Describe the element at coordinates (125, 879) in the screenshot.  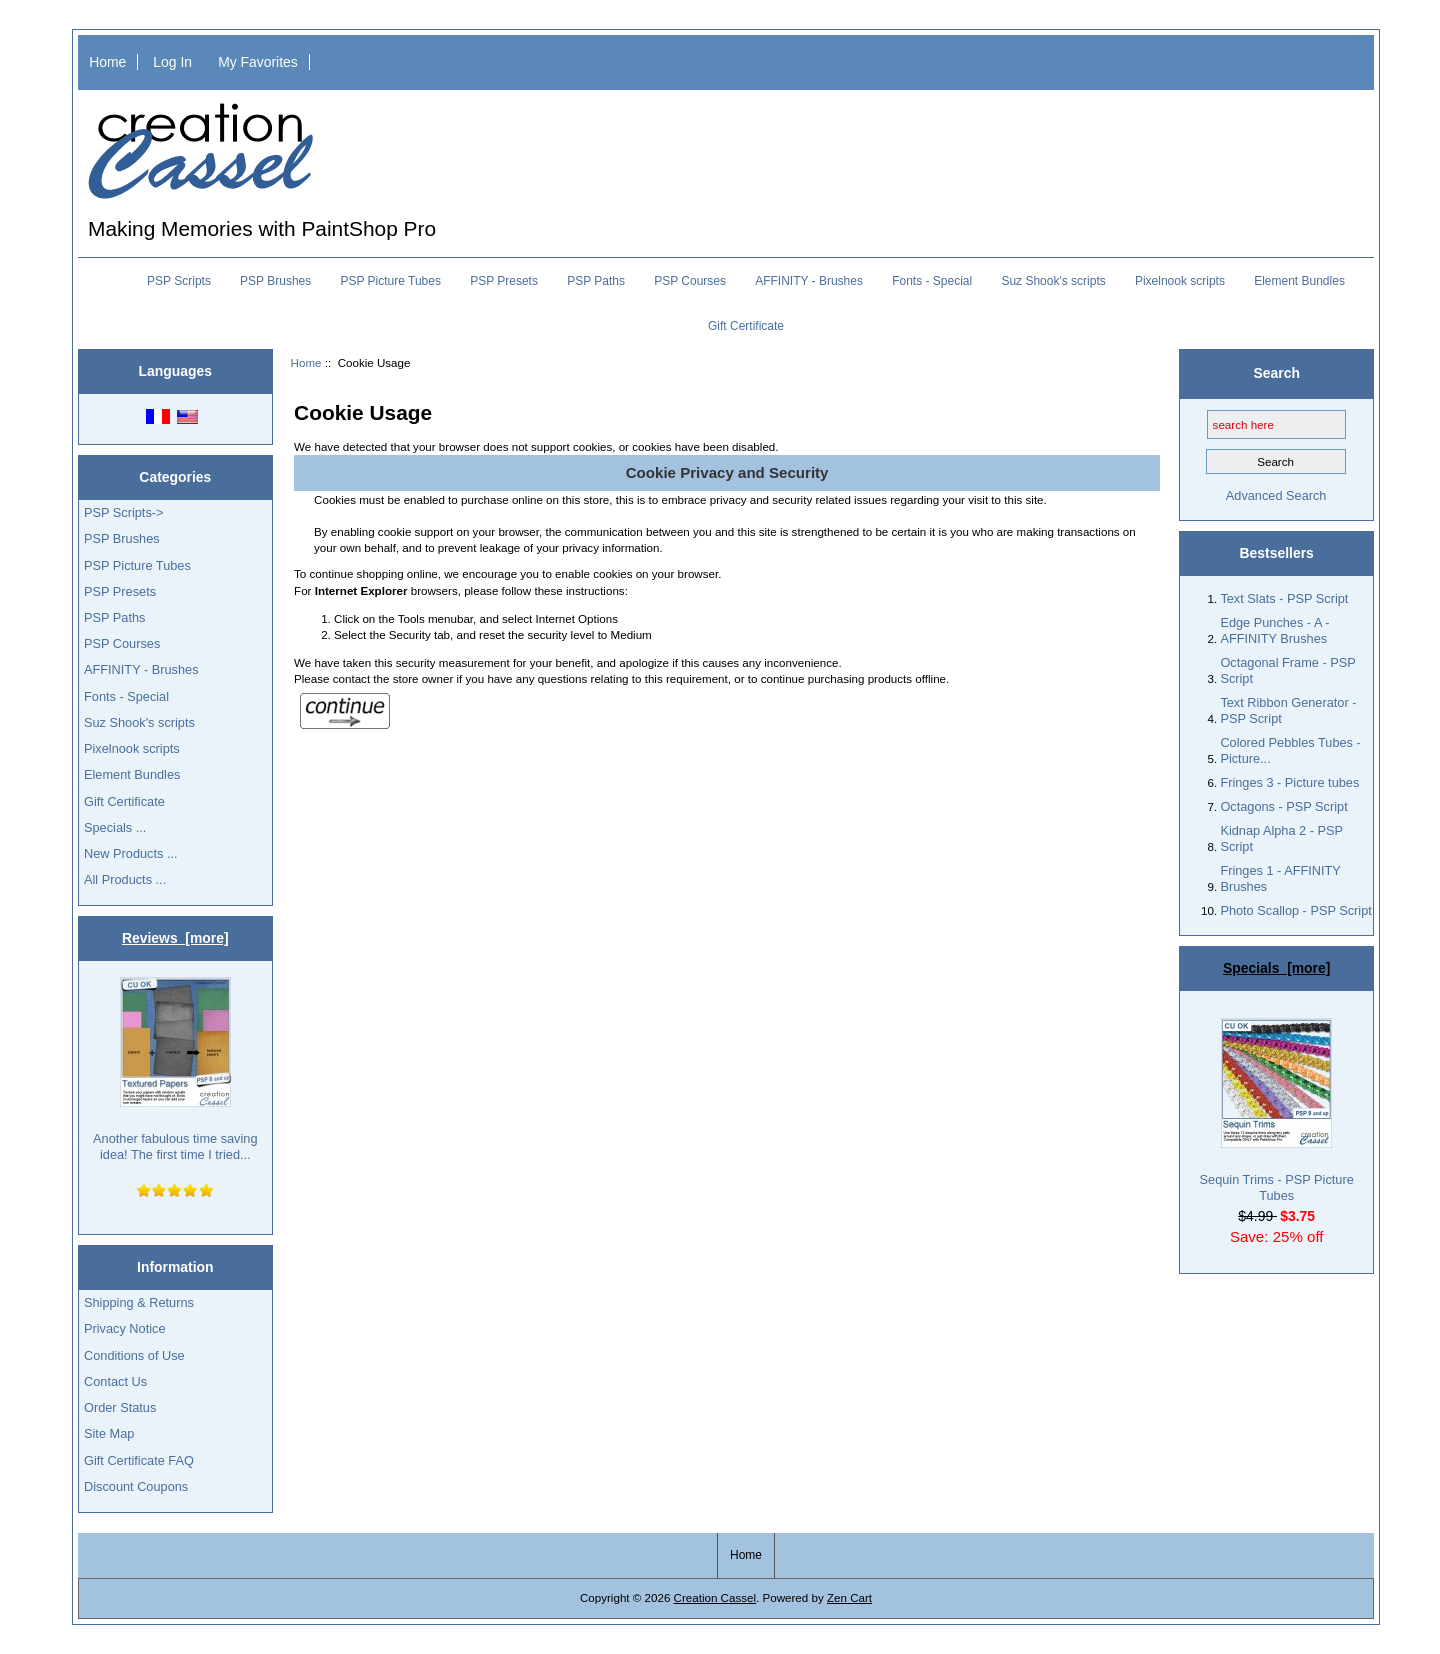
I see `All Products ...` at that location.